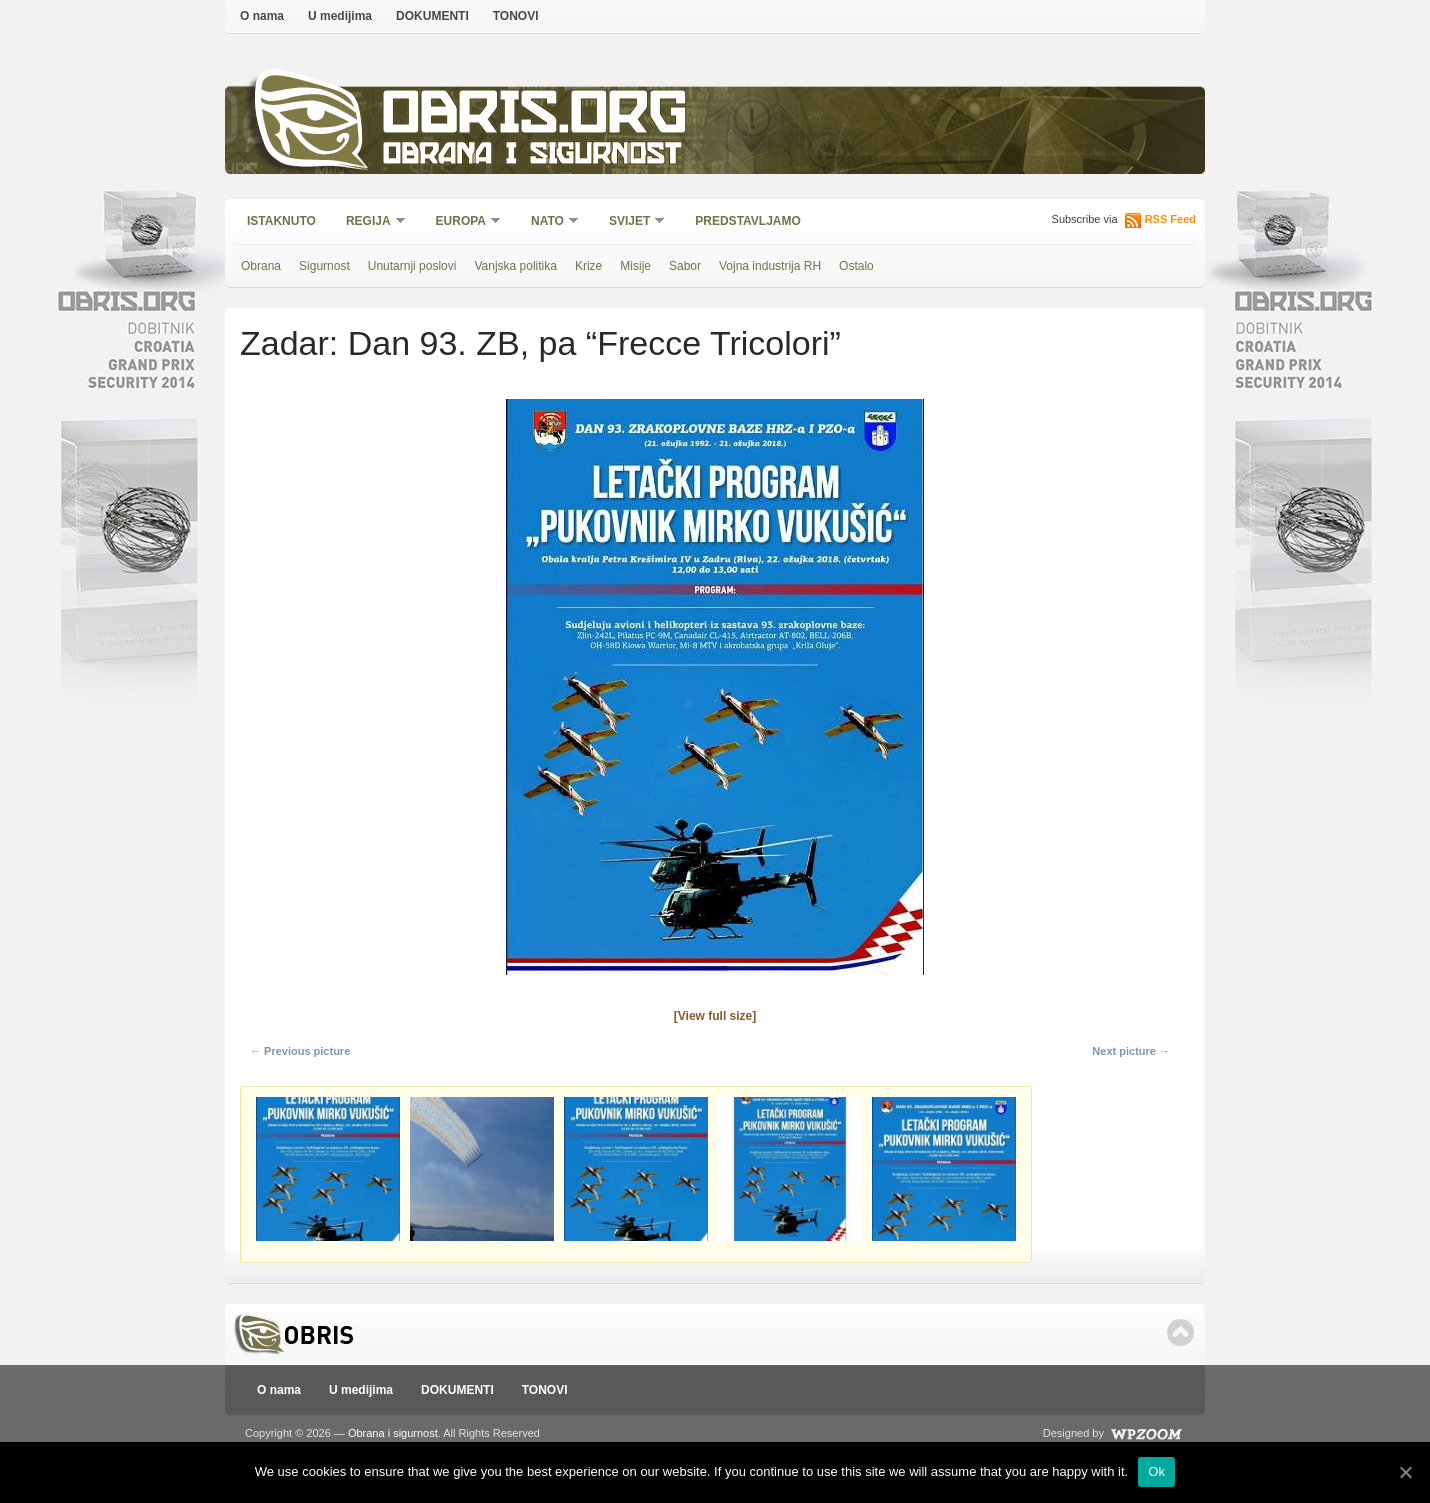 The height and width of the screenshot is (1503, 1430). What do you see at coordinates (715, 1016) in the screenshot?
I see `[View full size]` at bounding box center [715, 1016].